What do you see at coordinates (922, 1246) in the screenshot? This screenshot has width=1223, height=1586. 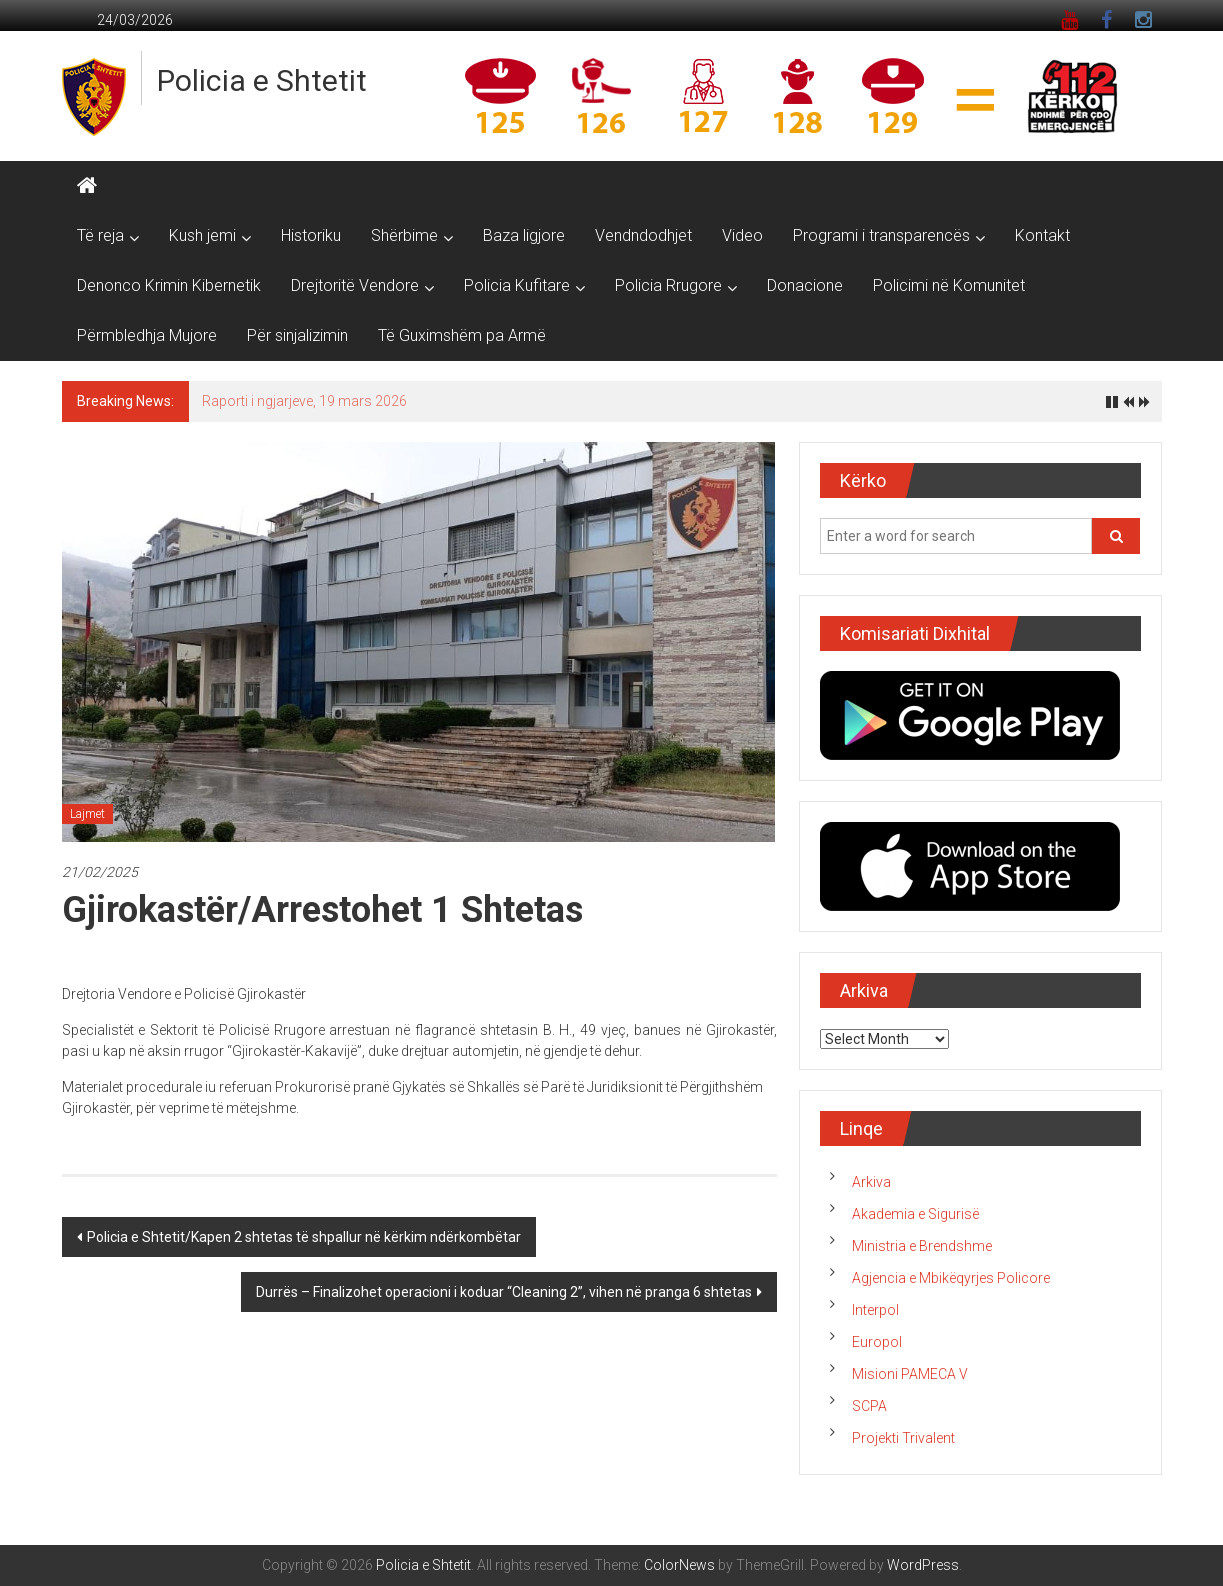 I see `Ministria e Brendshme` at bounding box center [922, 1246].